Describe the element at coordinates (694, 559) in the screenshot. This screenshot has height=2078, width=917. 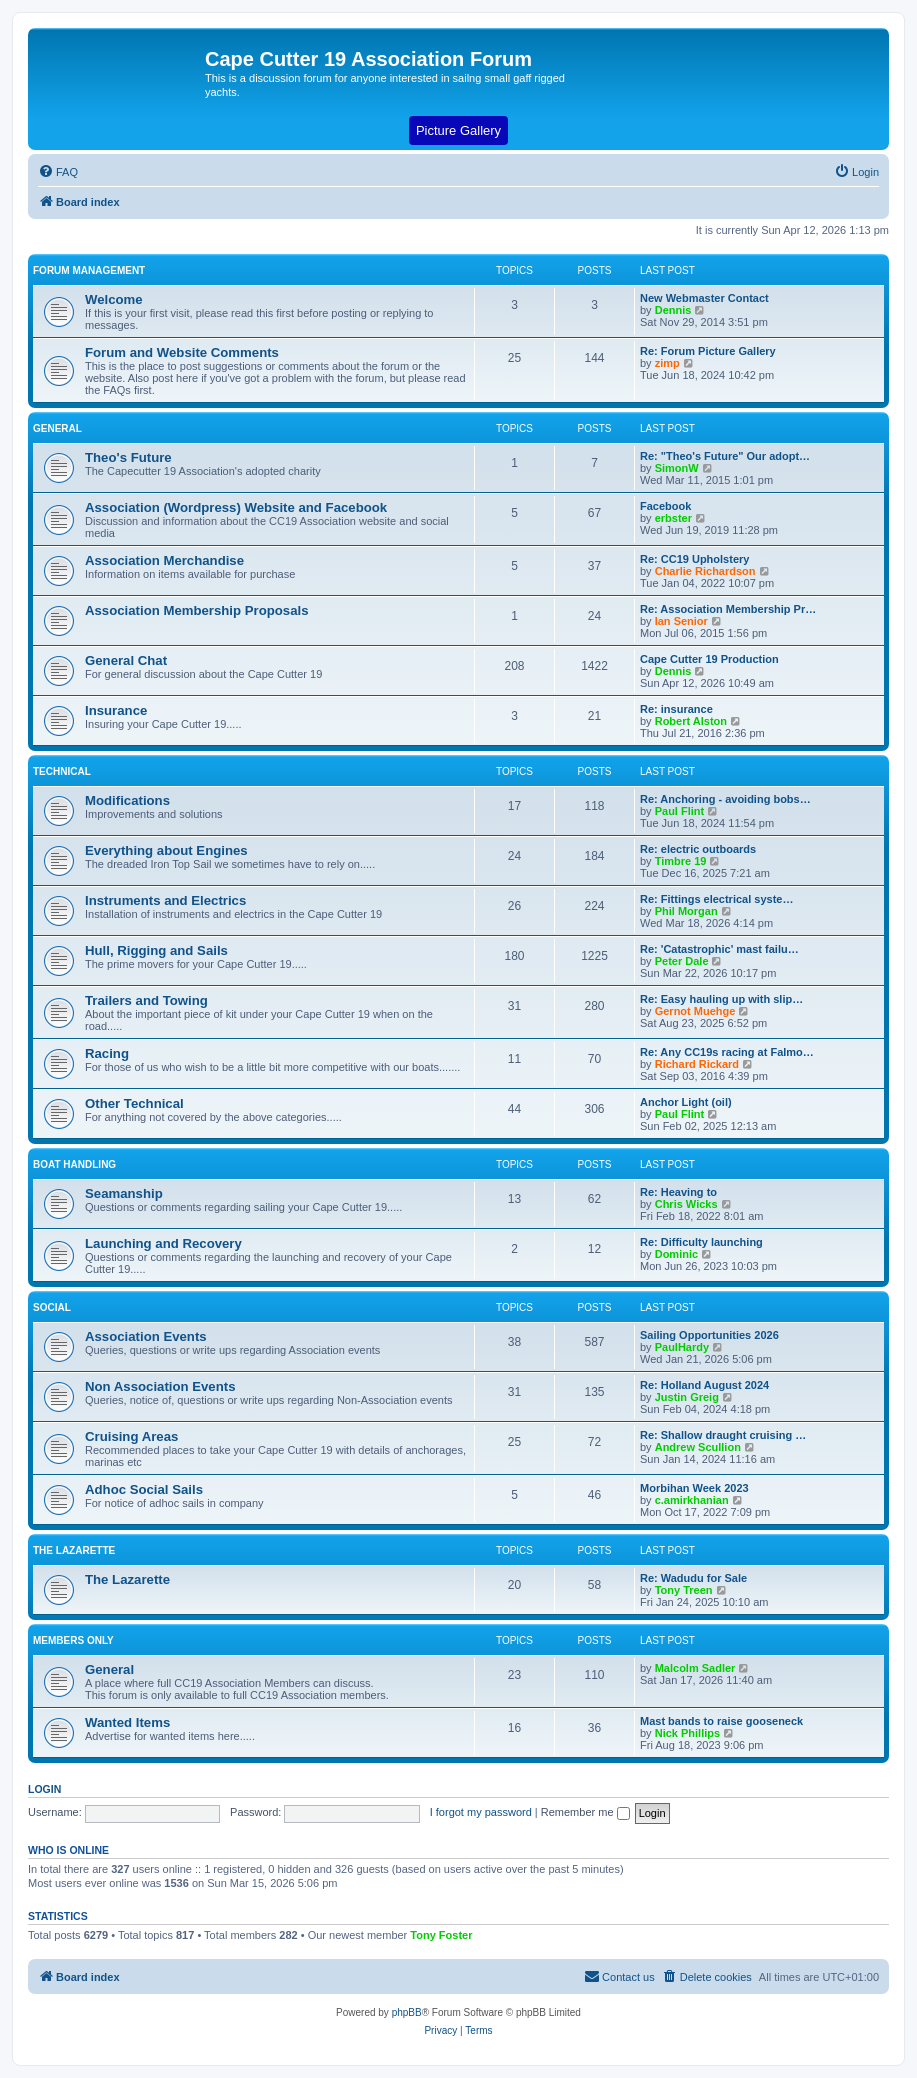
I see `Re: CC19 Upholstery` at that location.